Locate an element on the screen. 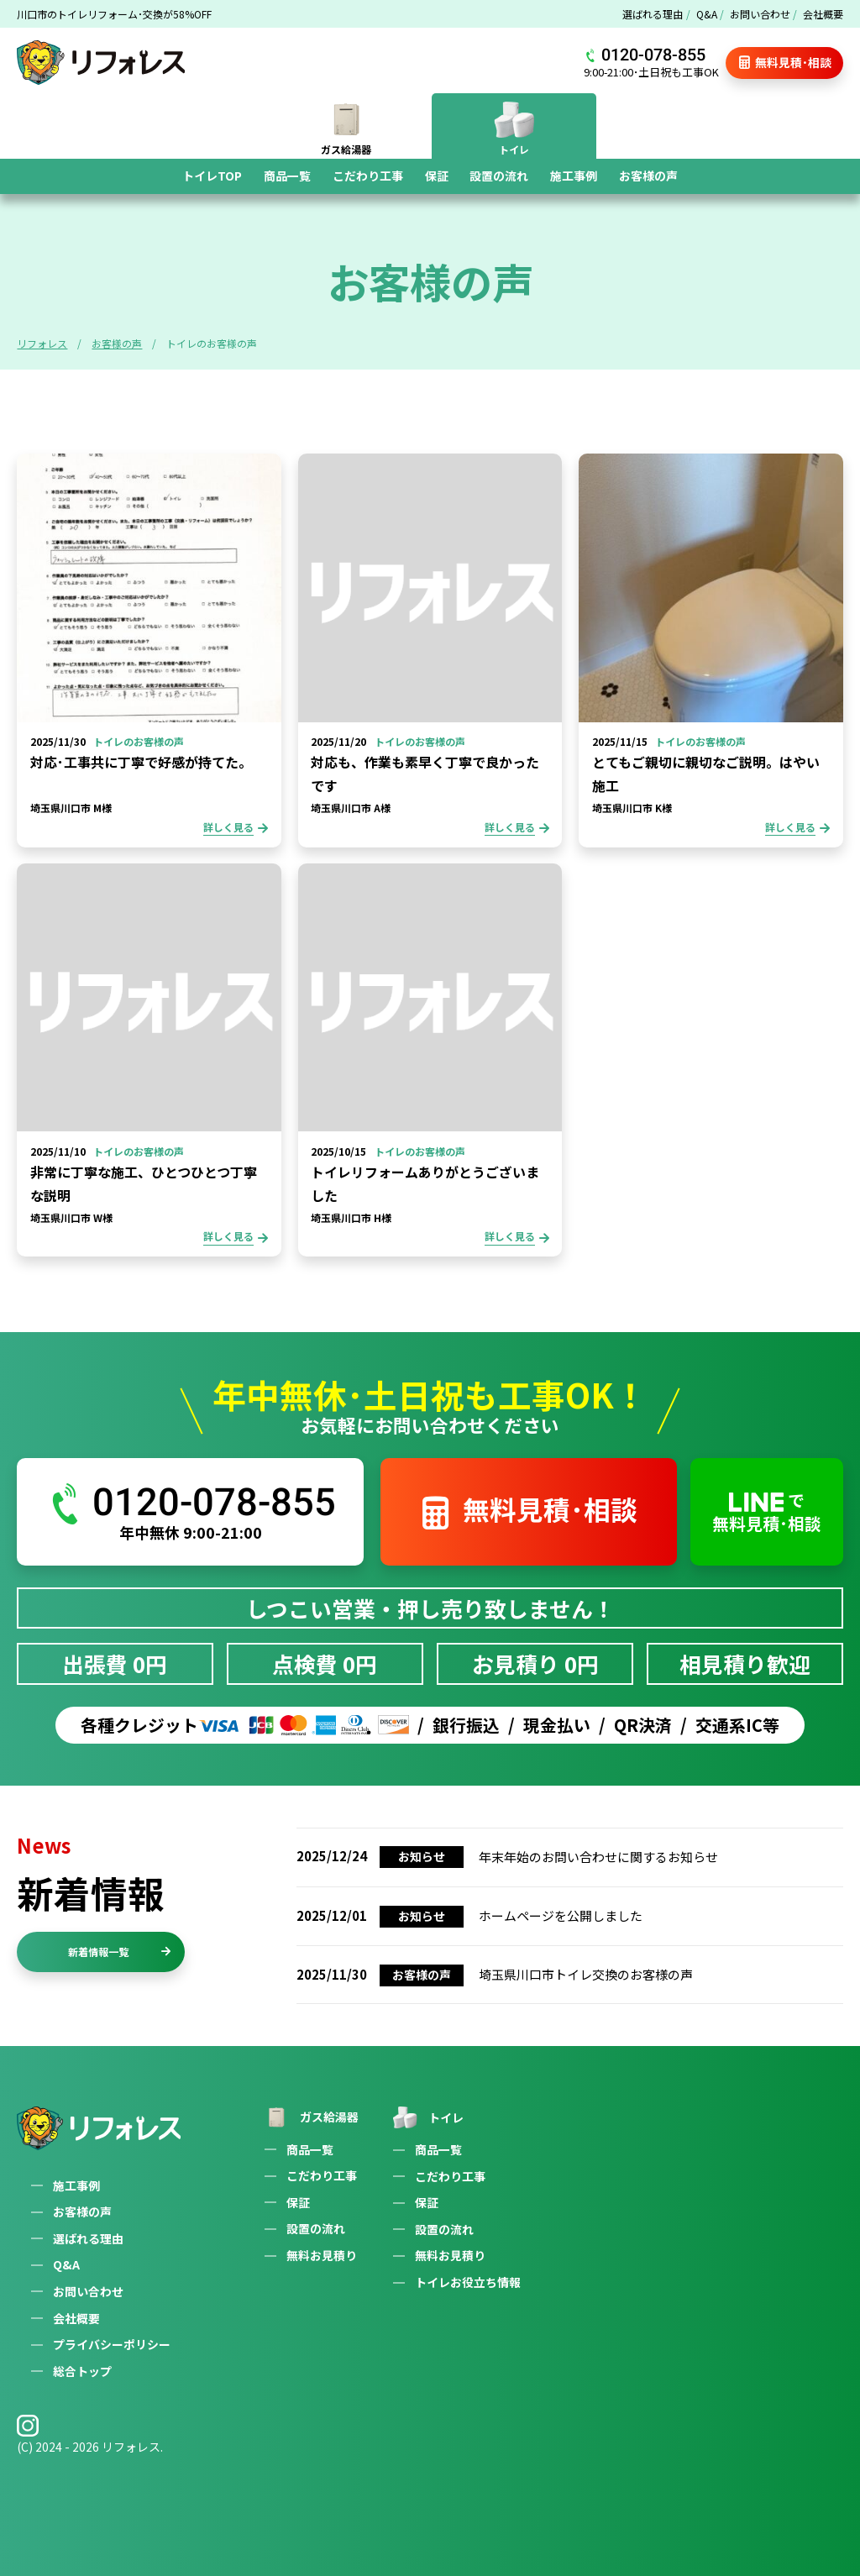 This screenshot has height=2576, width=860. お問い合わせ is located at coordinates (760, 14).